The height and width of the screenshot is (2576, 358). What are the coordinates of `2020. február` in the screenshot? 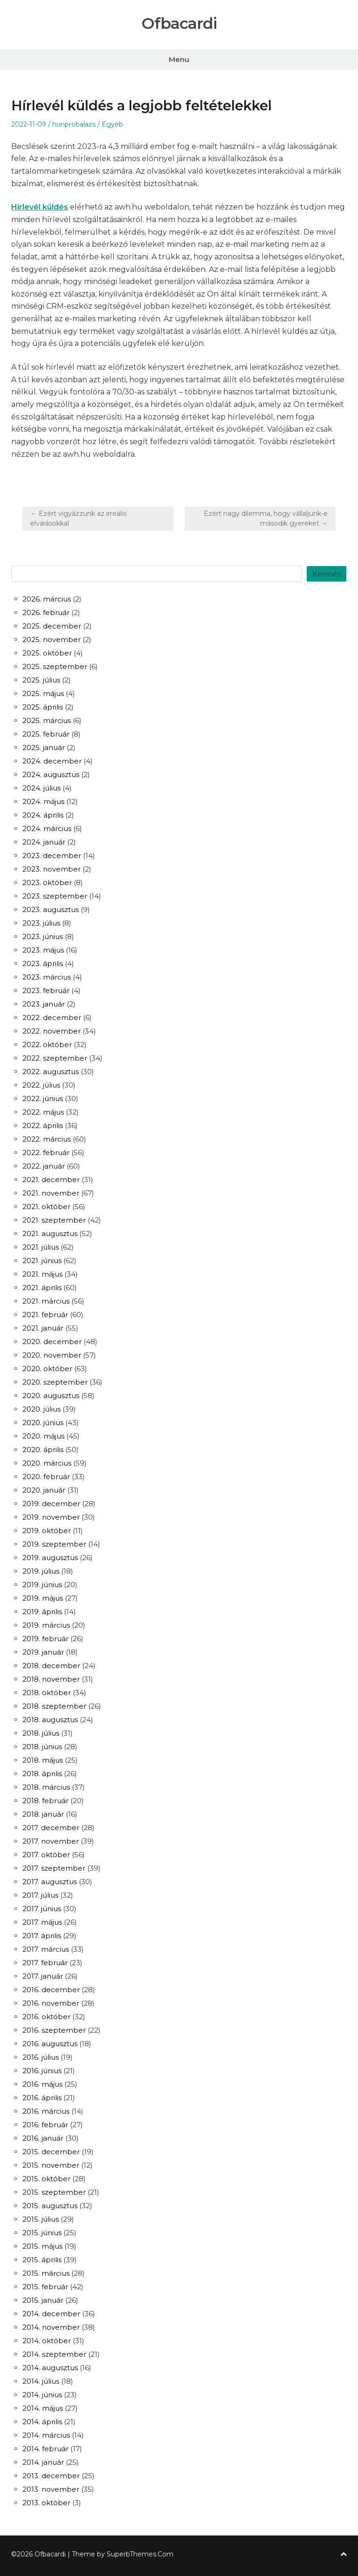 It's located at (46, 1476).